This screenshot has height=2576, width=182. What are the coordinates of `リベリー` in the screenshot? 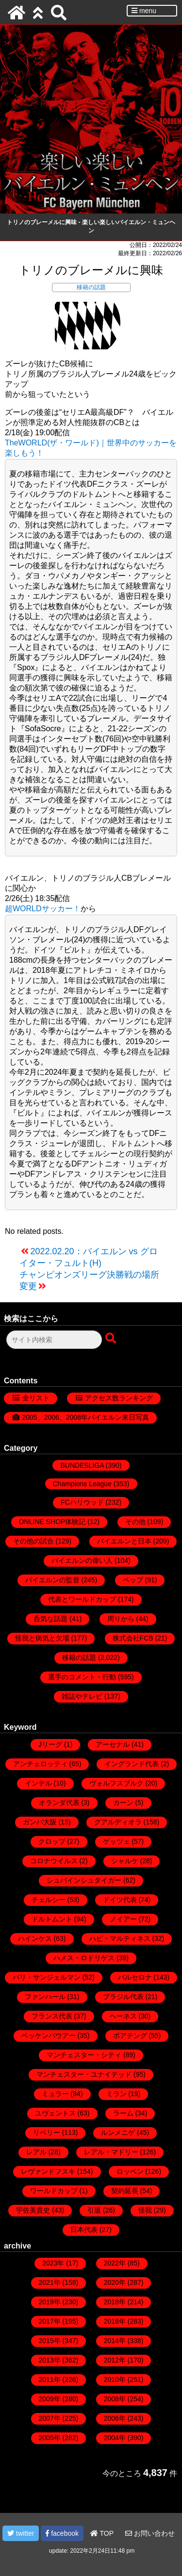 It's located at (46, 2132).